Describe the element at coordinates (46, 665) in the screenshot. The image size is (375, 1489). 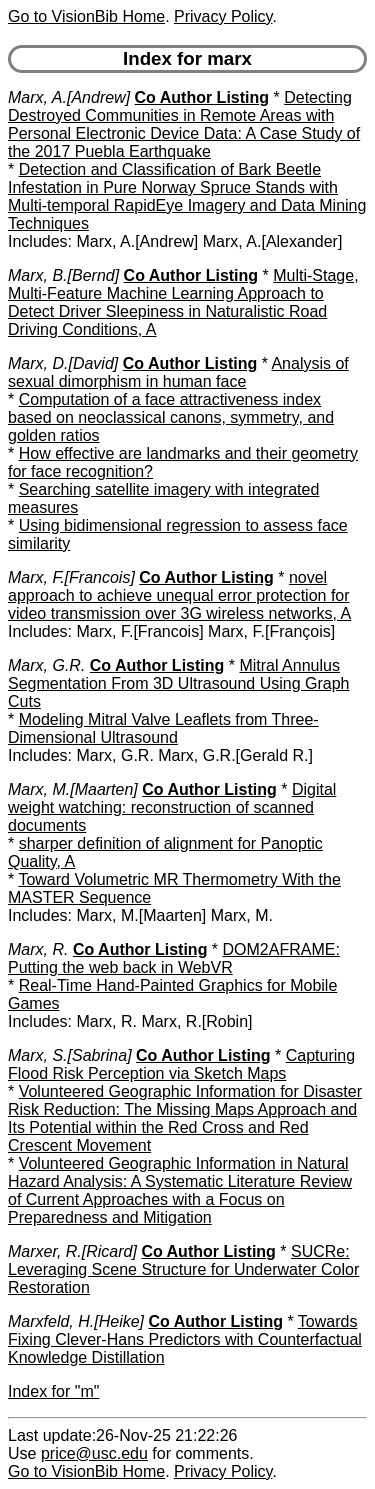
I see `Marx, G.R.` at that location.